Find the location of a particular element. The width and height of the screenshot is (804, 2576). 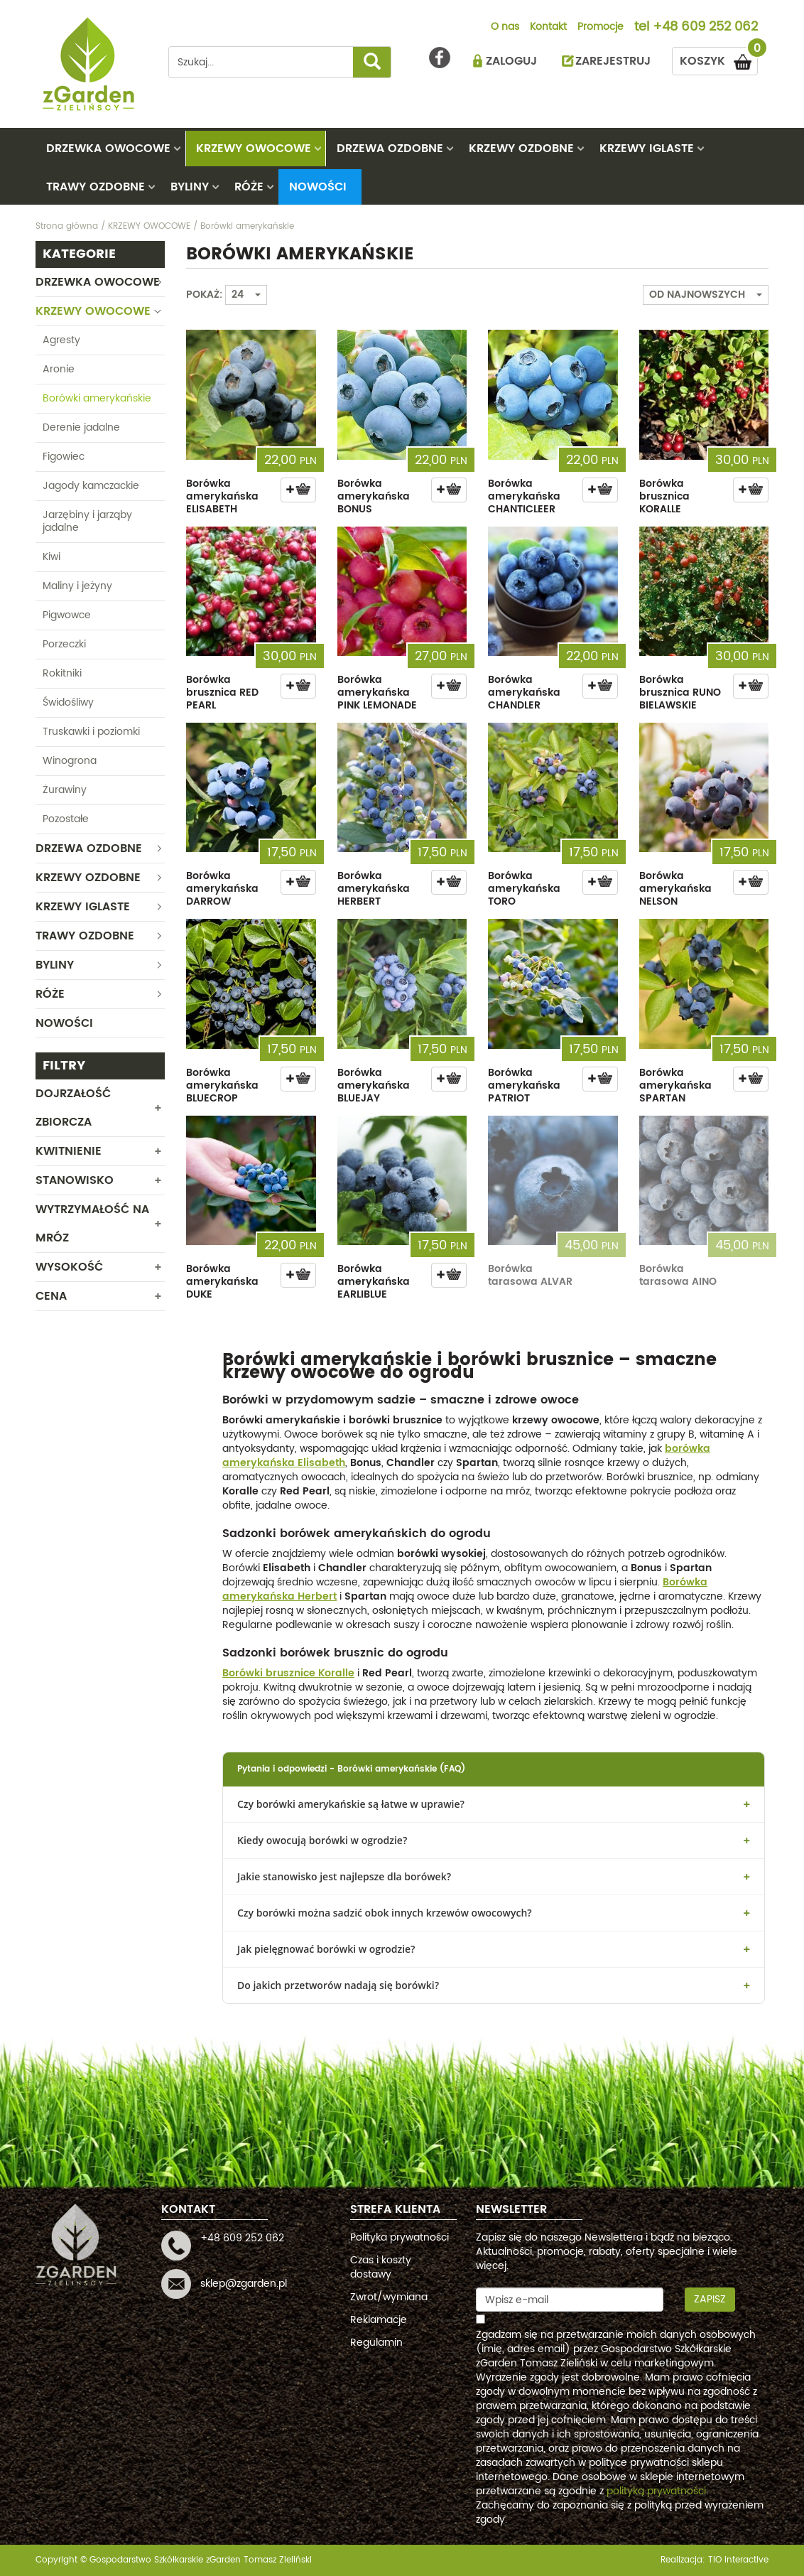

DRZEWKA OWOCOWE is located at coordinates (108, 148).